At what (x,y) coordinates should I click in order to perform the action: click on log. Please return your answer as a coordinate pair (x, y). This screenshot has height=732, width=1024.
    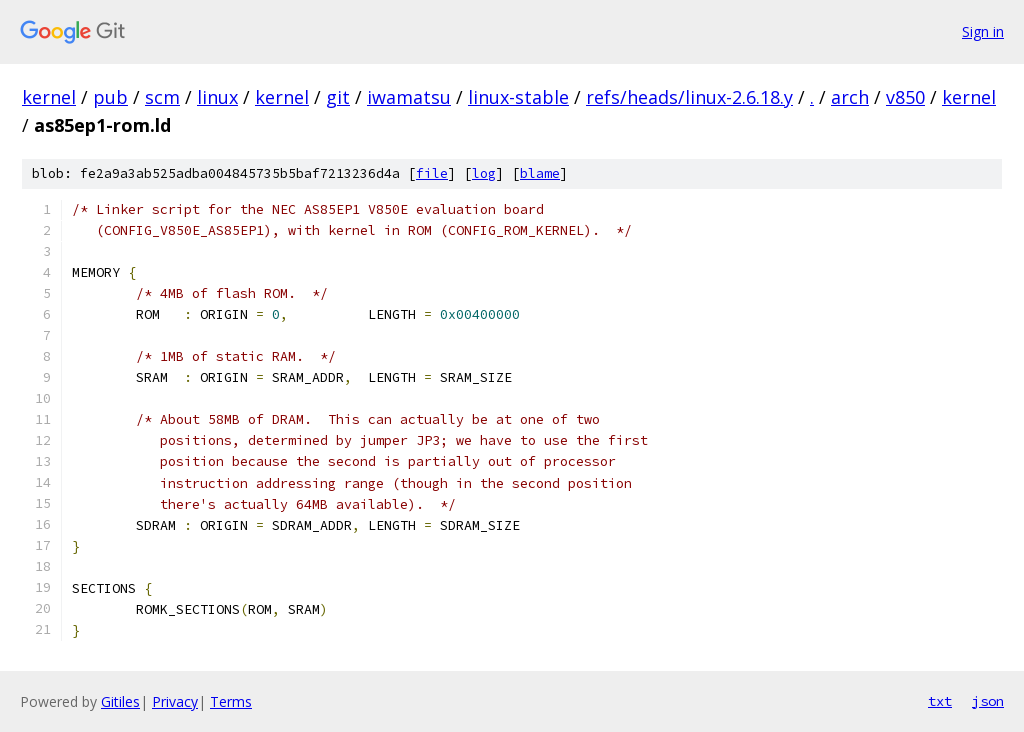
    Looking at the image, I should click on (484, 173).